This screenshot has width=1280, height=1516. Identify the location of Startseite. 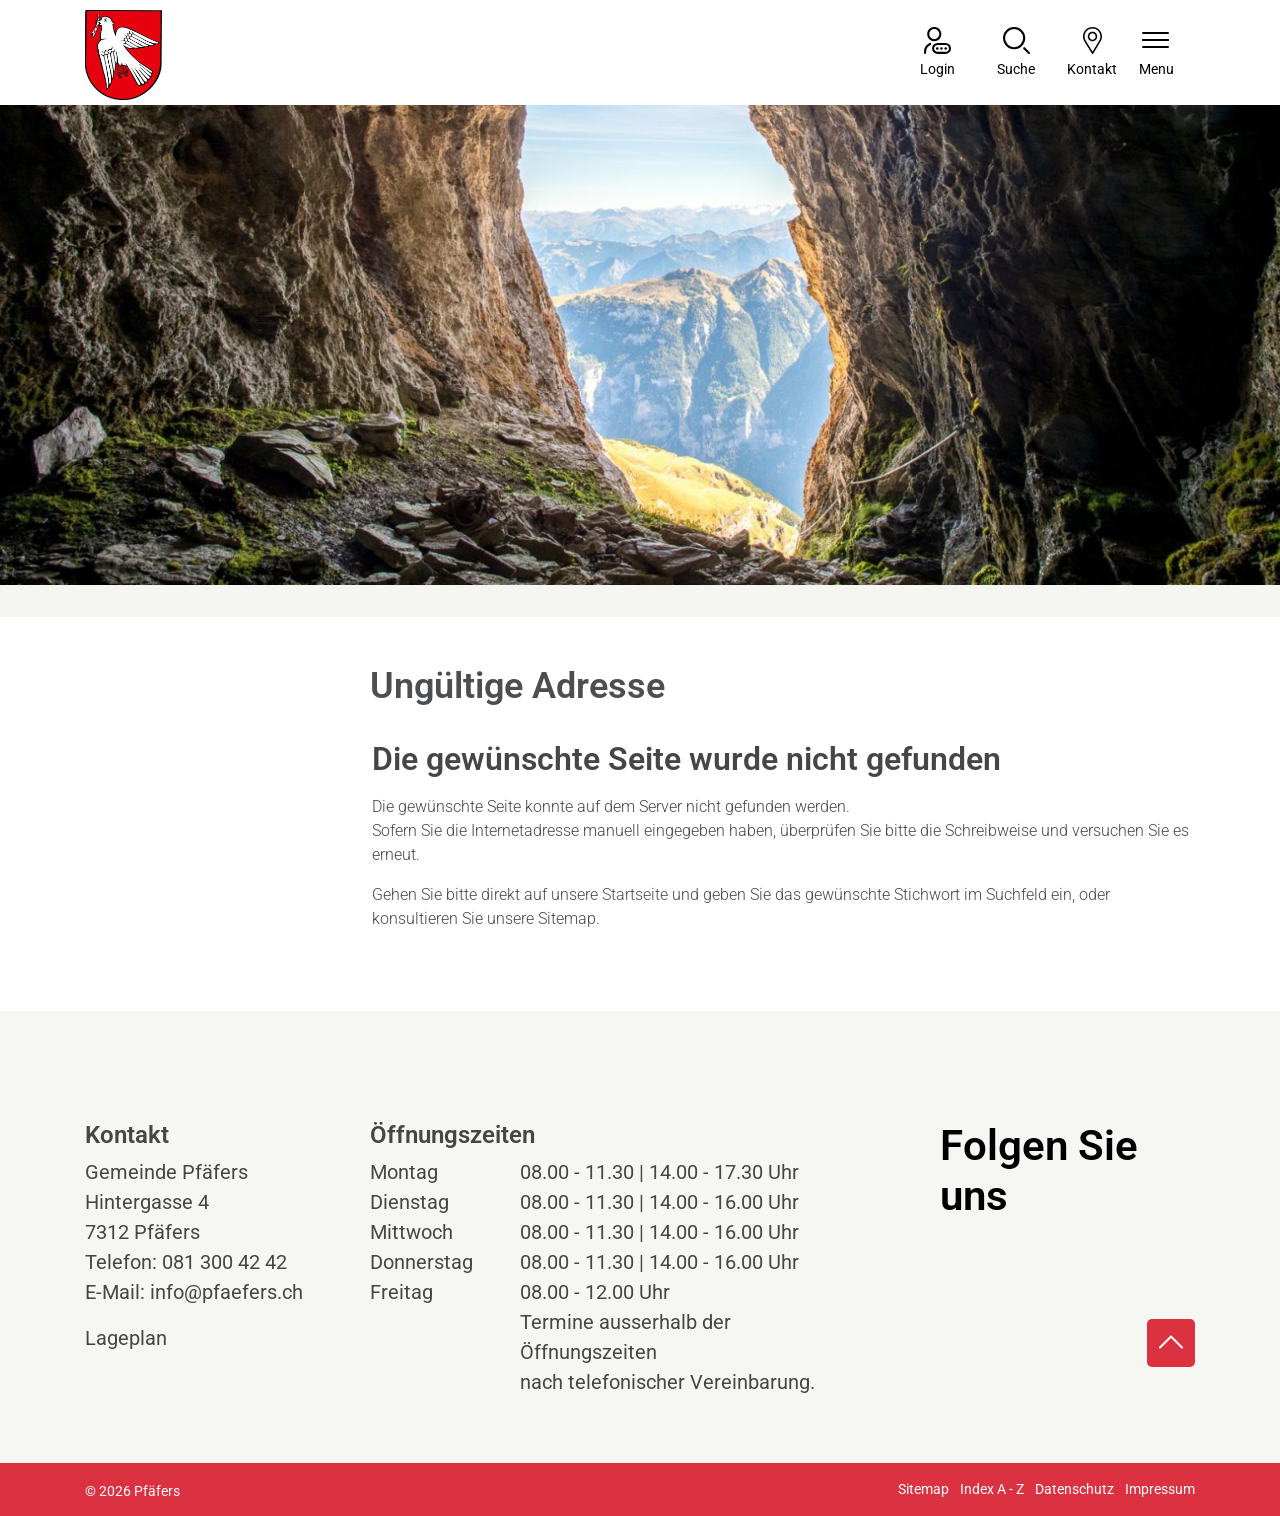
(635, 894).